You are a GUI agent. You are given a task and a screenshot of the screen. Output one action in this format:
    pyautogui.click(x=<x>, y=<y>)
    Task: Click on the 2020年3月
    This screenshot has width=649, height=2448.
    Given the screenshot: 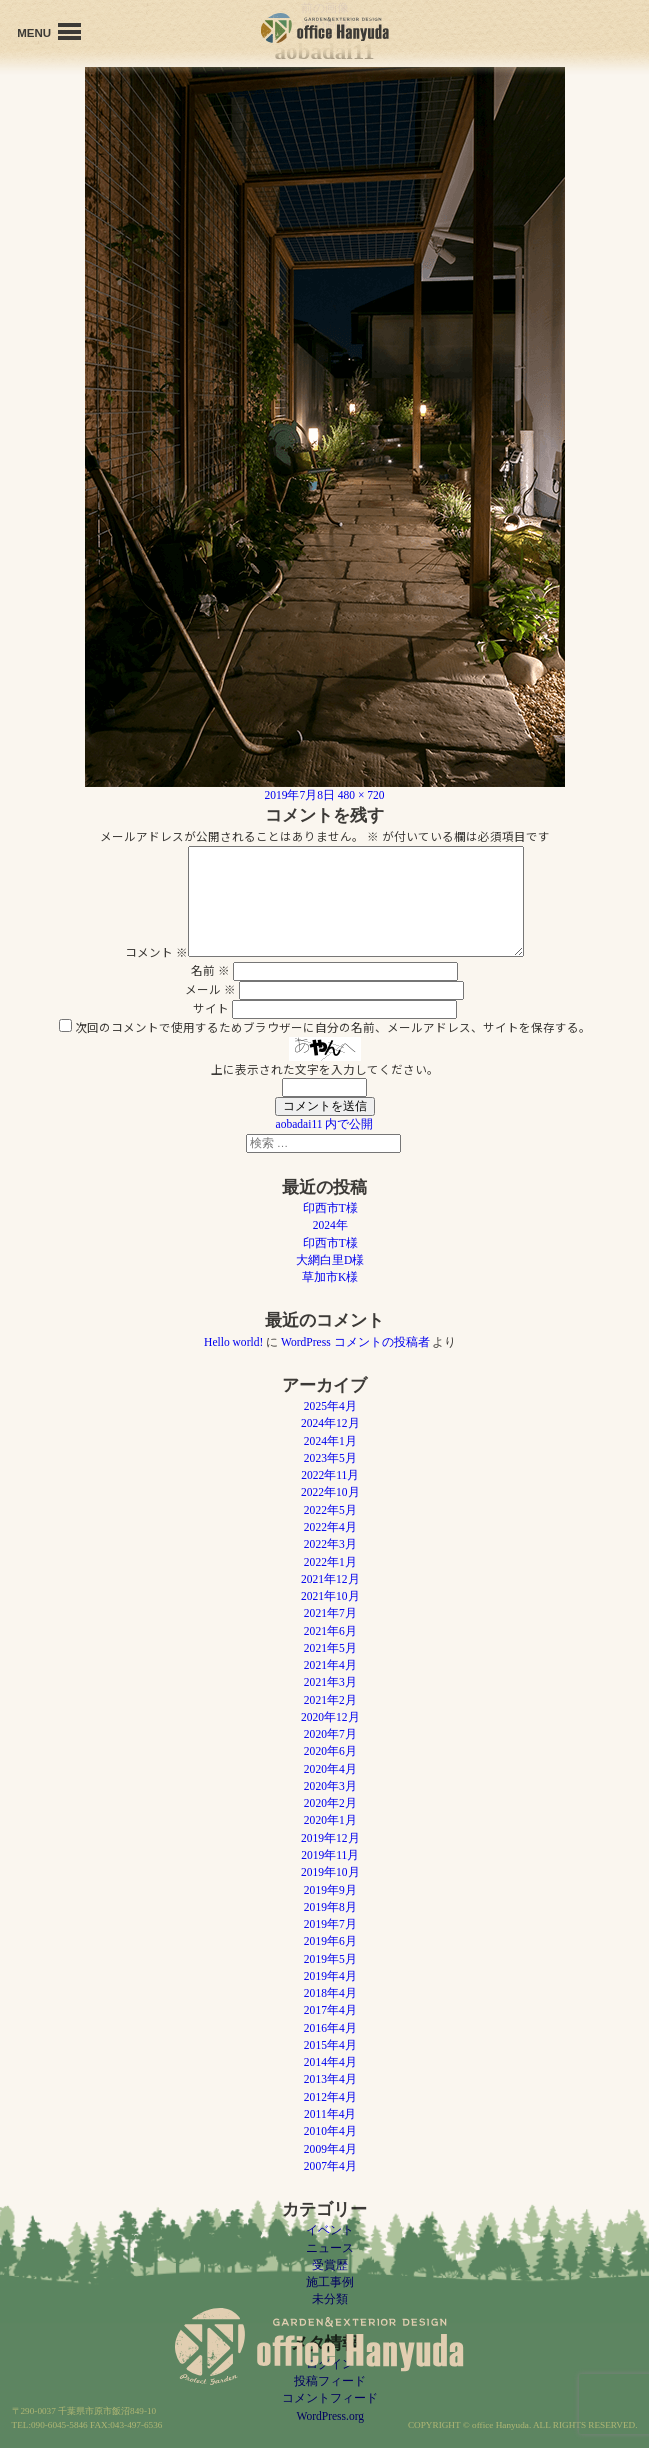 What is the action you would take?
    pyautogui.click(x=330, y=1786)
    